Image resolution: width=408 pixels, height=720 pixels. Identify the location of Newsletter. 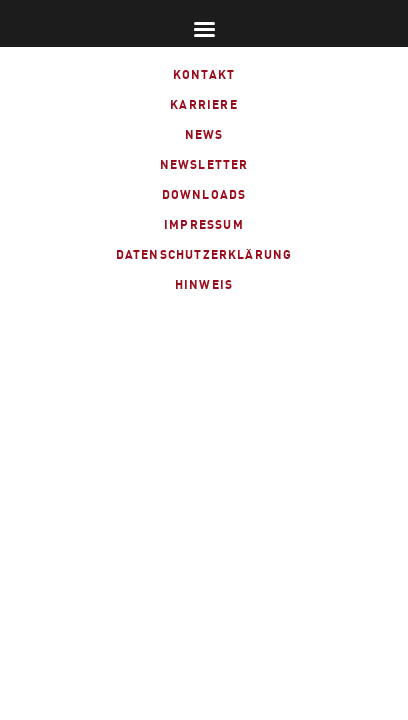
(204, 164).